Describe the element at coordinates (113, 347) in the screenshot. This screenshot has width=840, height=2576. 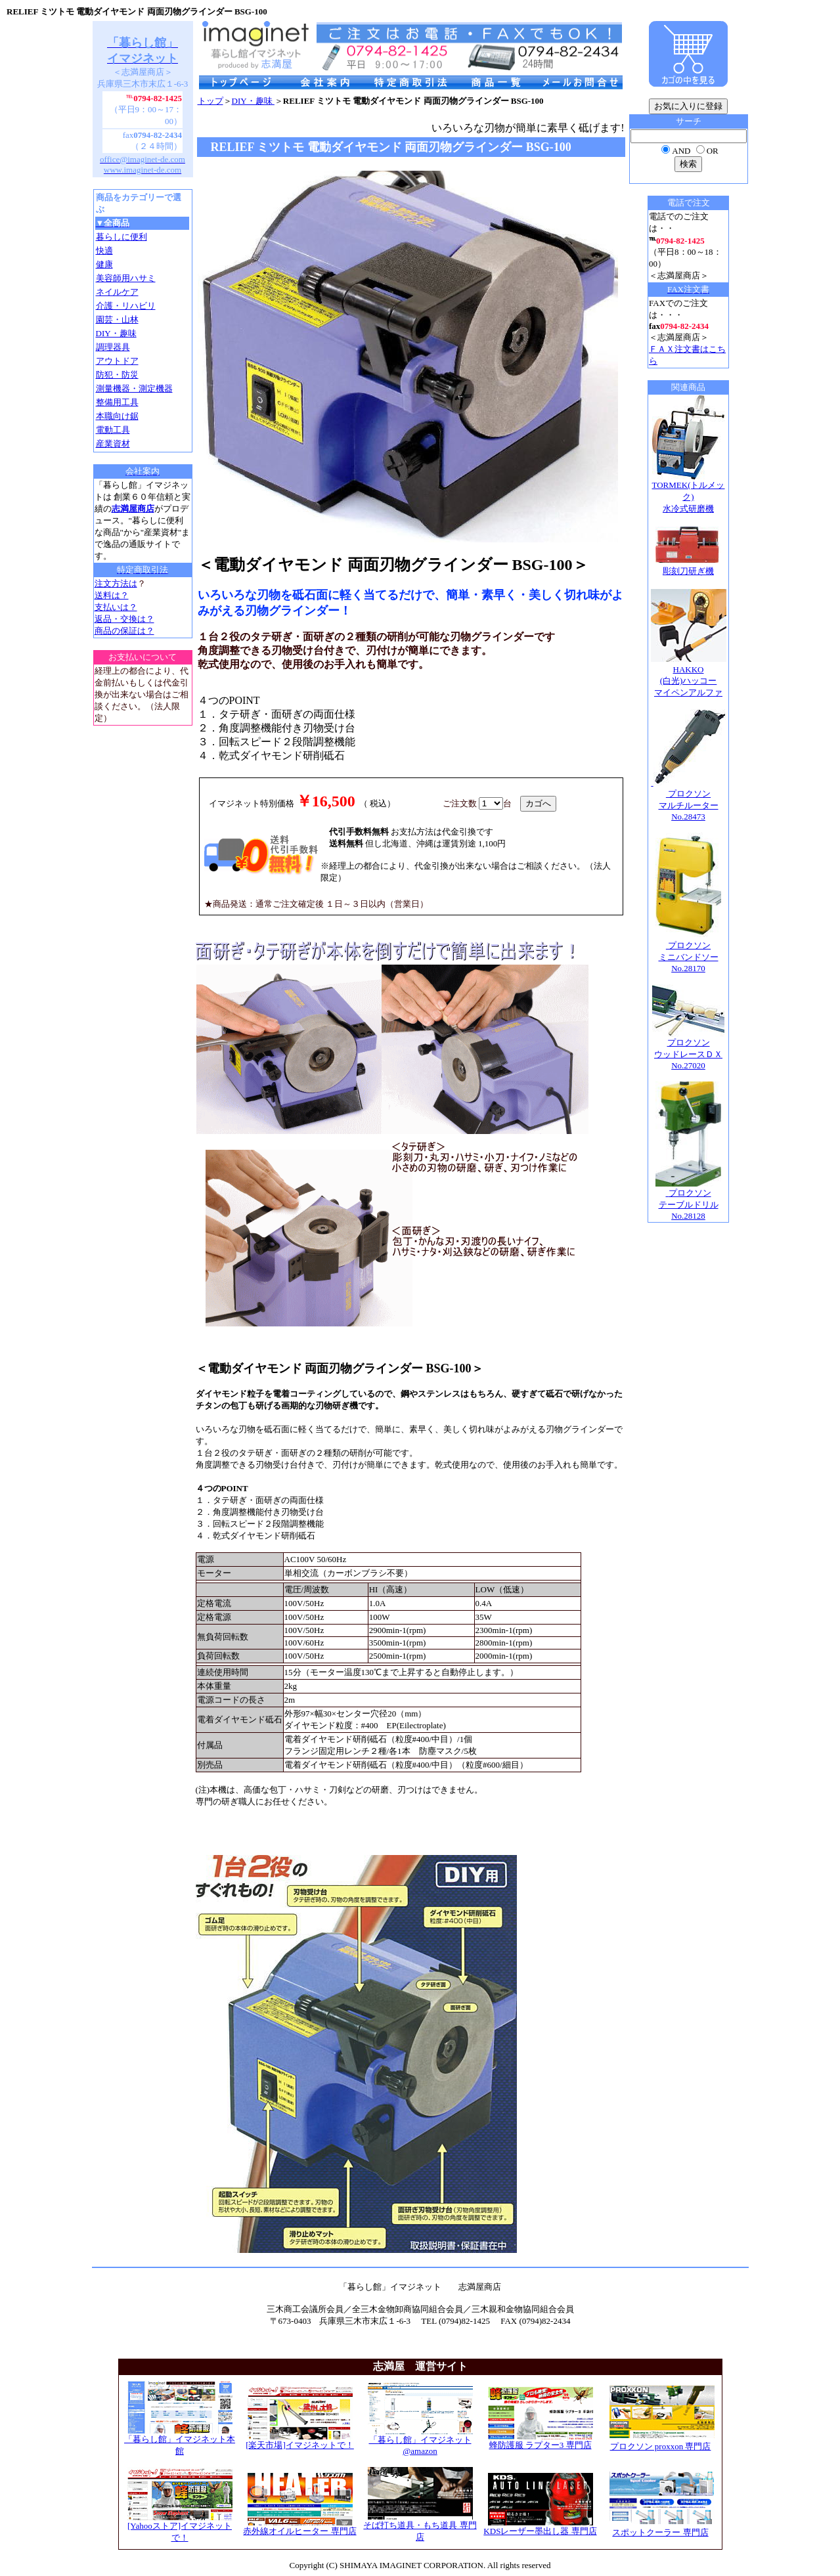
I see `調理器具` at that location.